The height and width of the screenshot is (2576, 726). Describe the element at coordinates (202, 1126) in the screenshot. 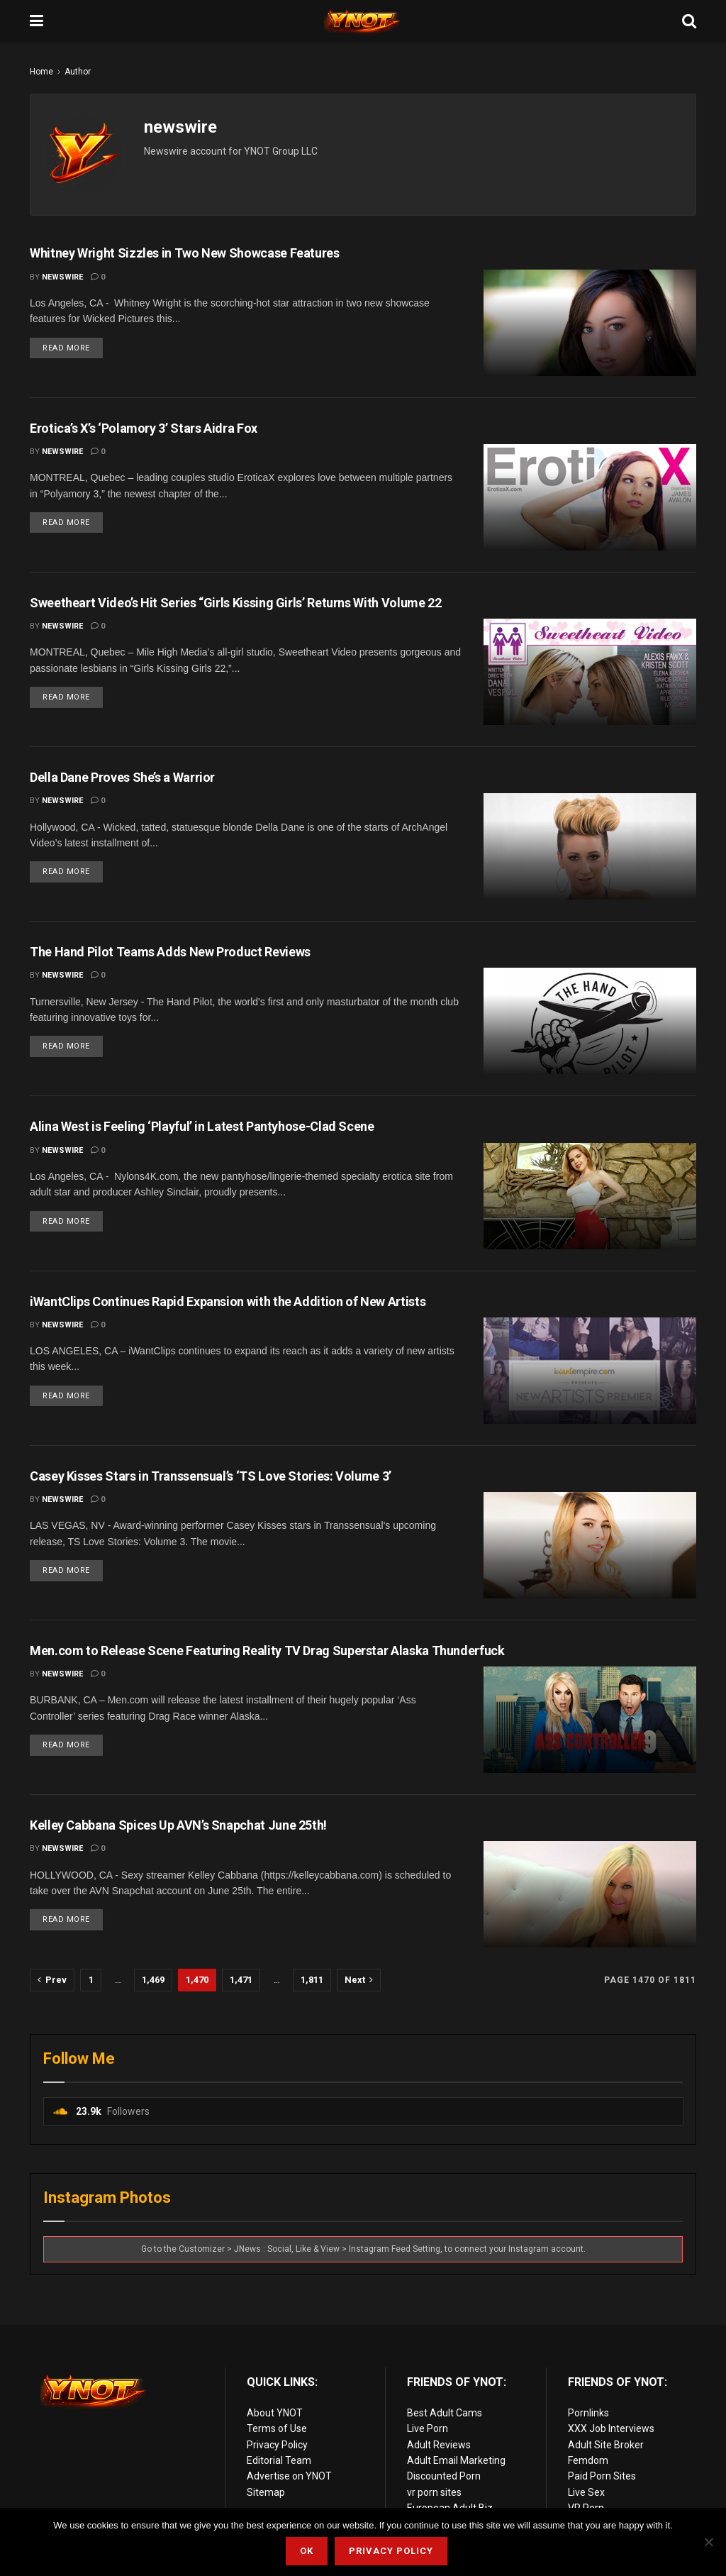

I see `Alina West is Feeling ‘Playful’ in Latest Pantyhose-Clad Scene` at that location.